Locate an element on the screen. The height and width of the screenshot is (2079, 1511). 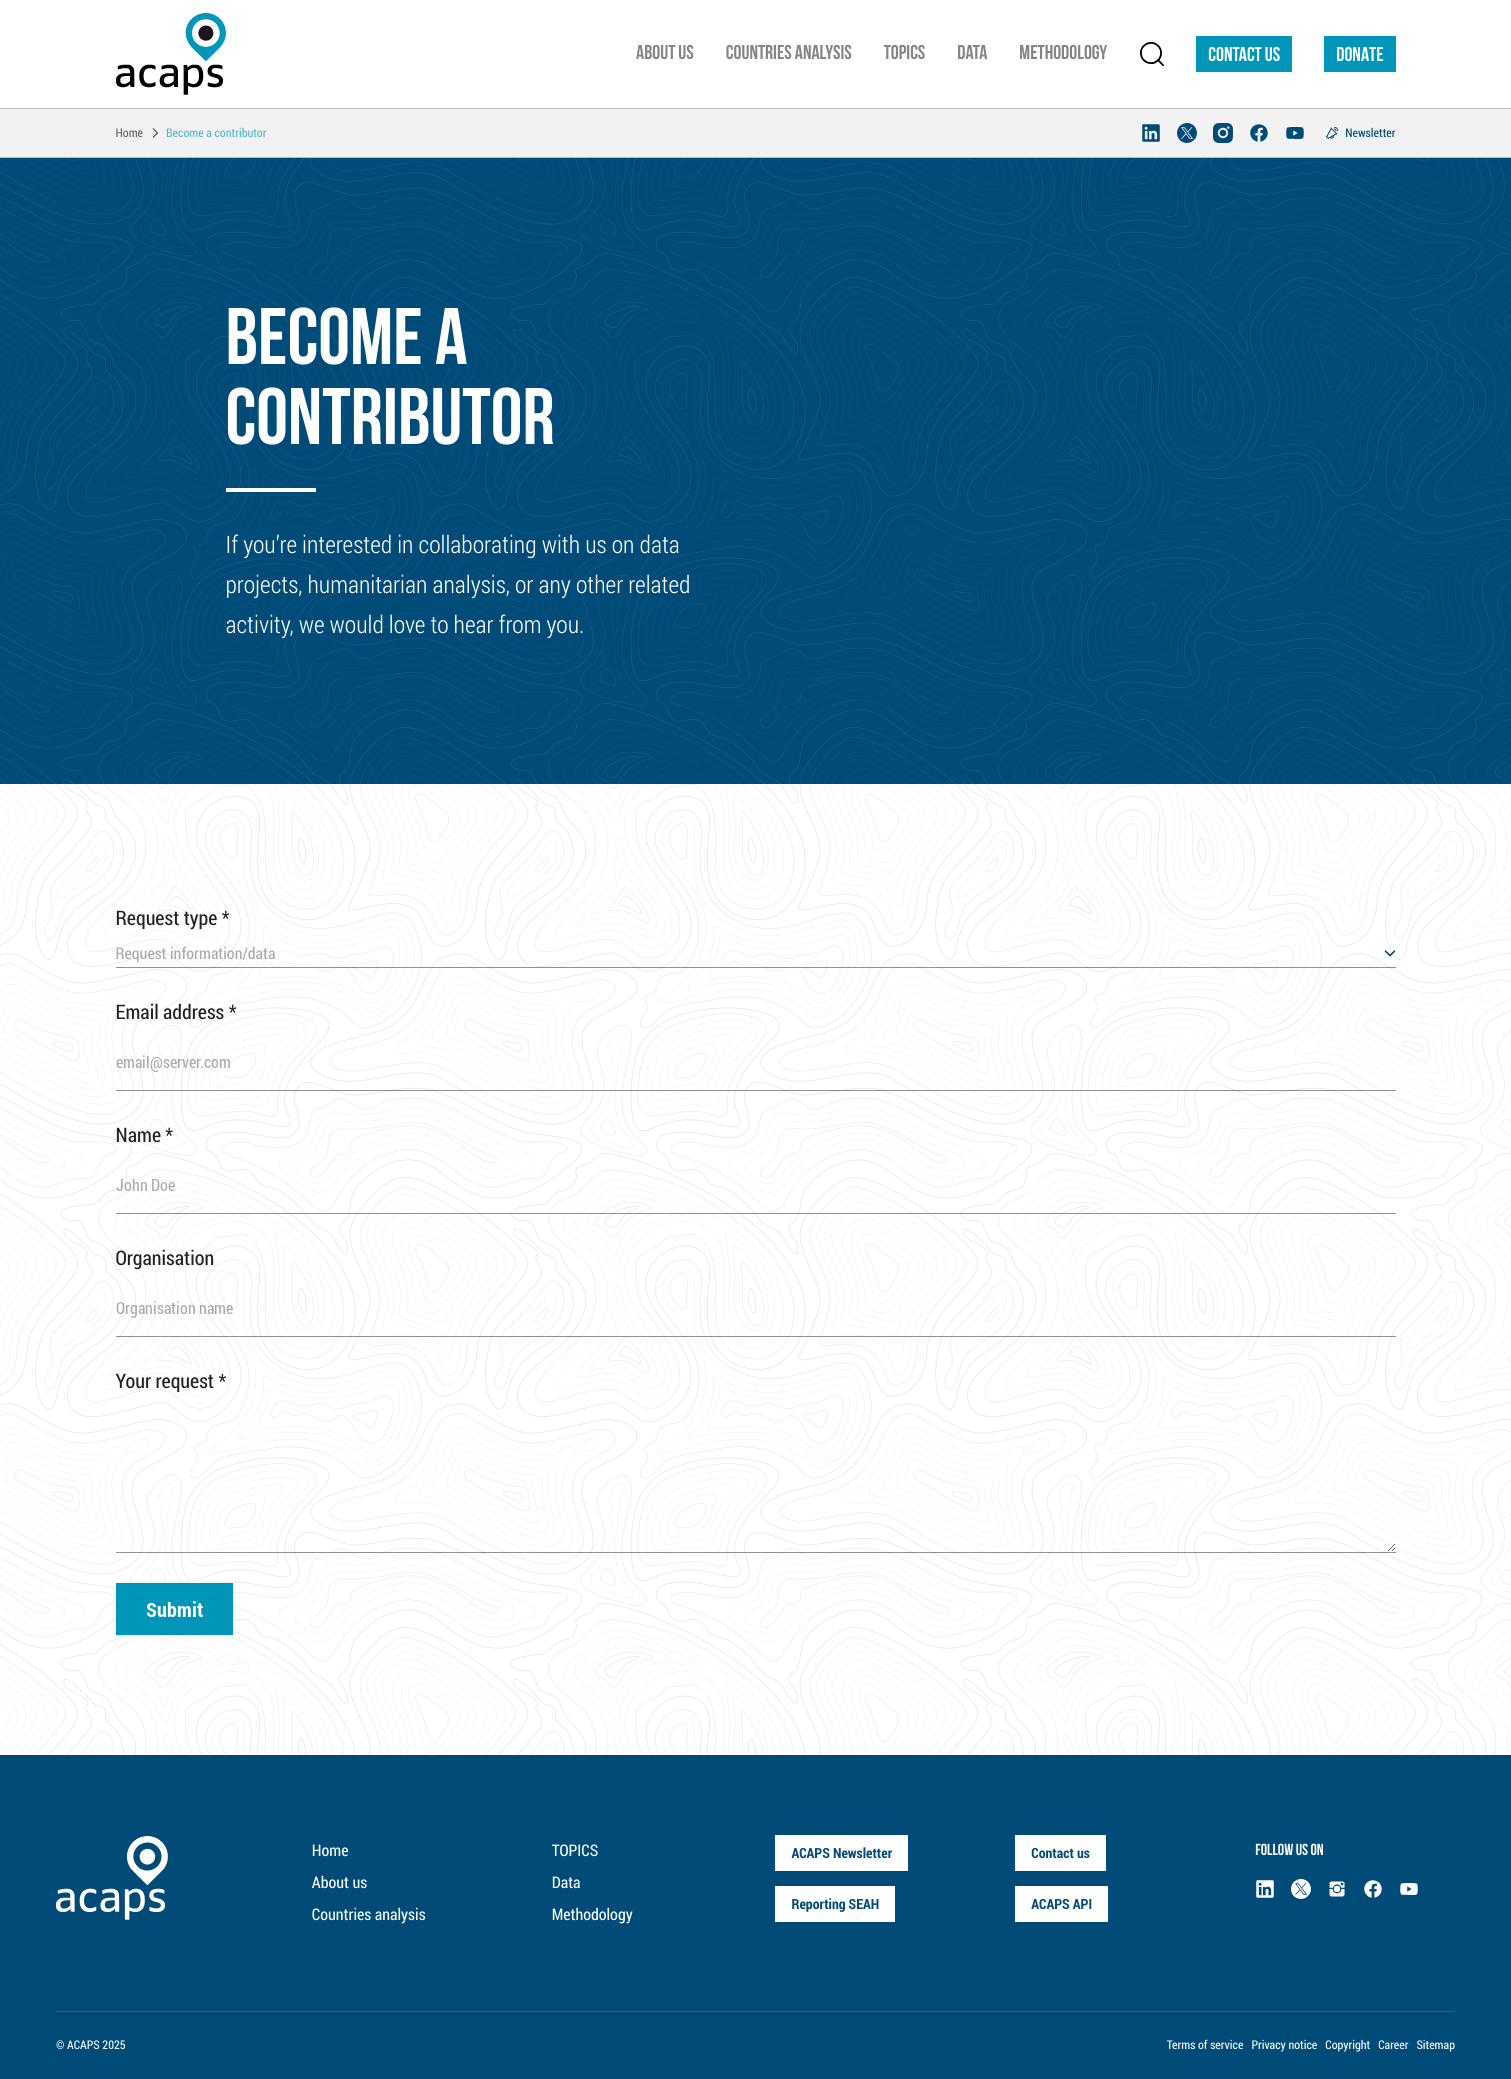
[combobox] is located at coordinates (756, 954).